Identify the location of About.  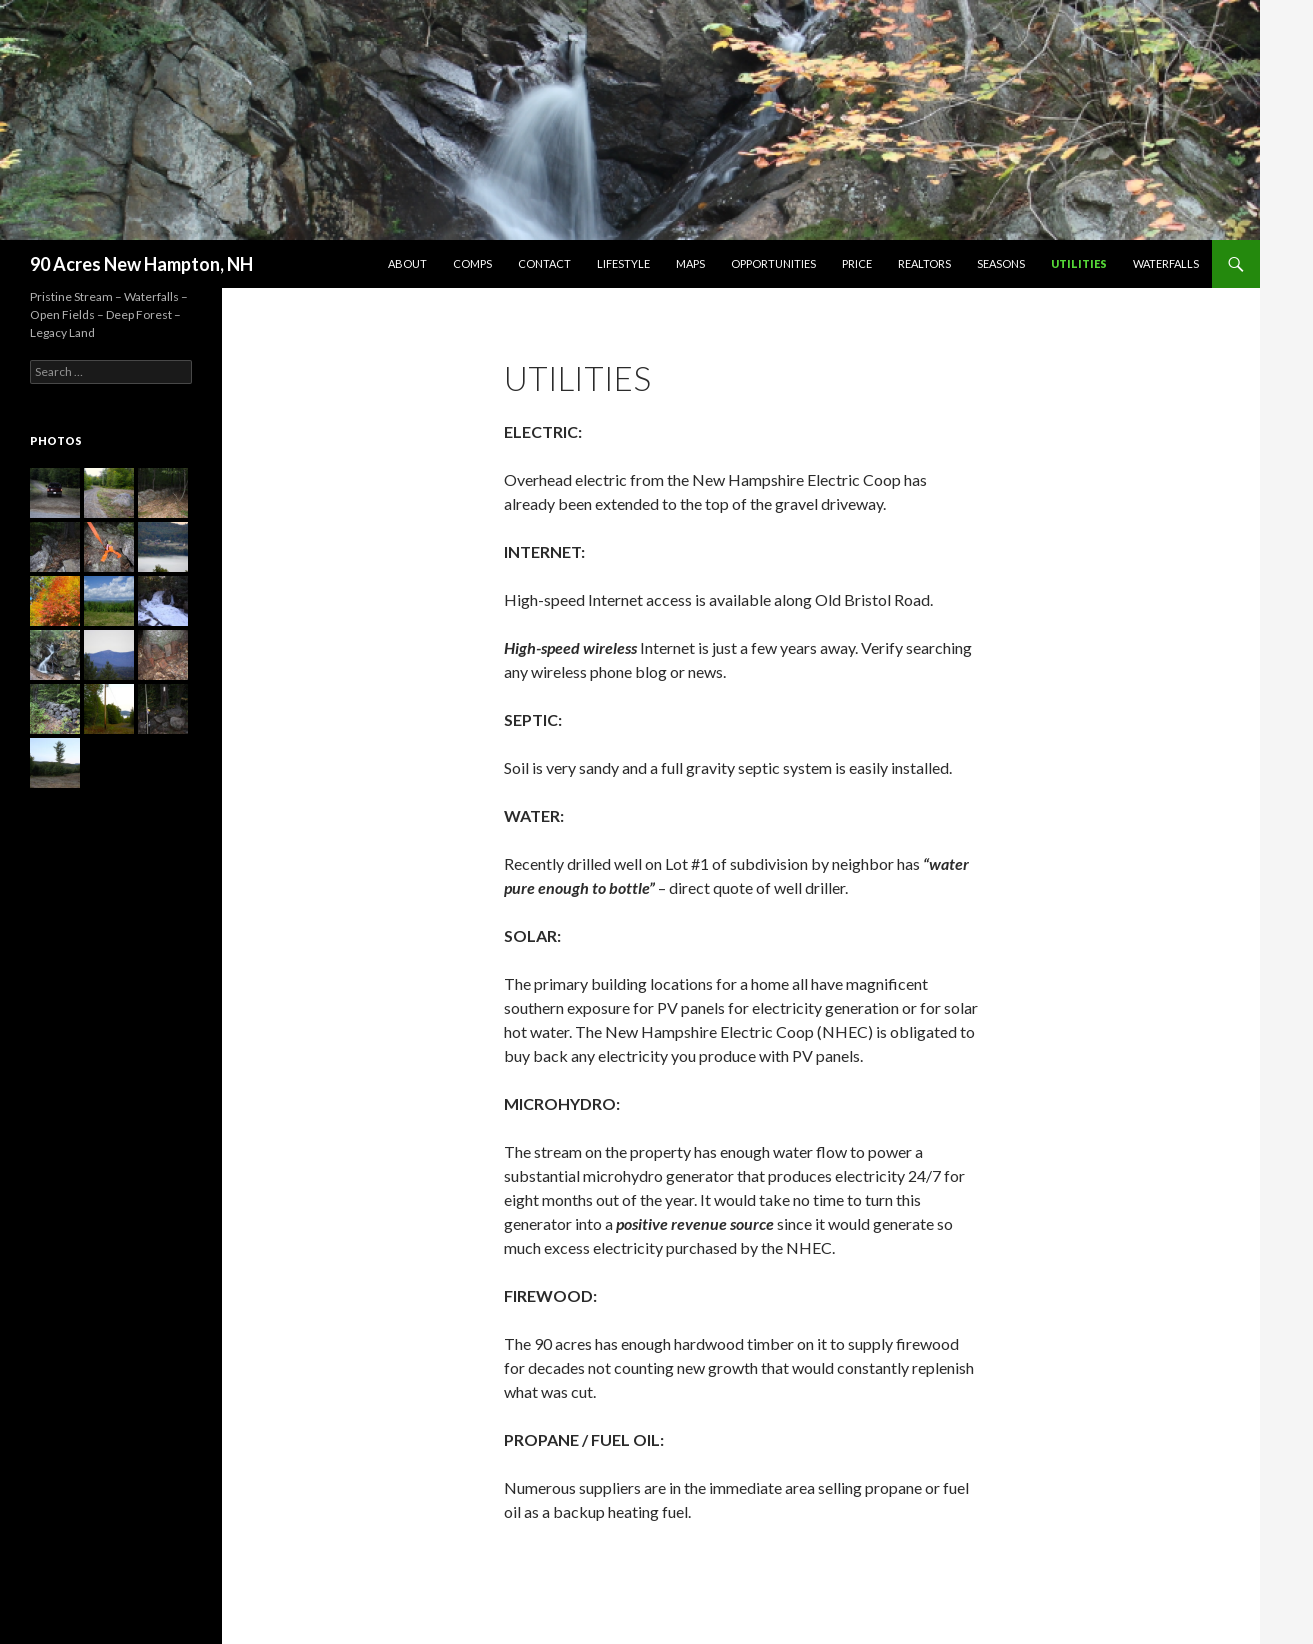
(407, 263).